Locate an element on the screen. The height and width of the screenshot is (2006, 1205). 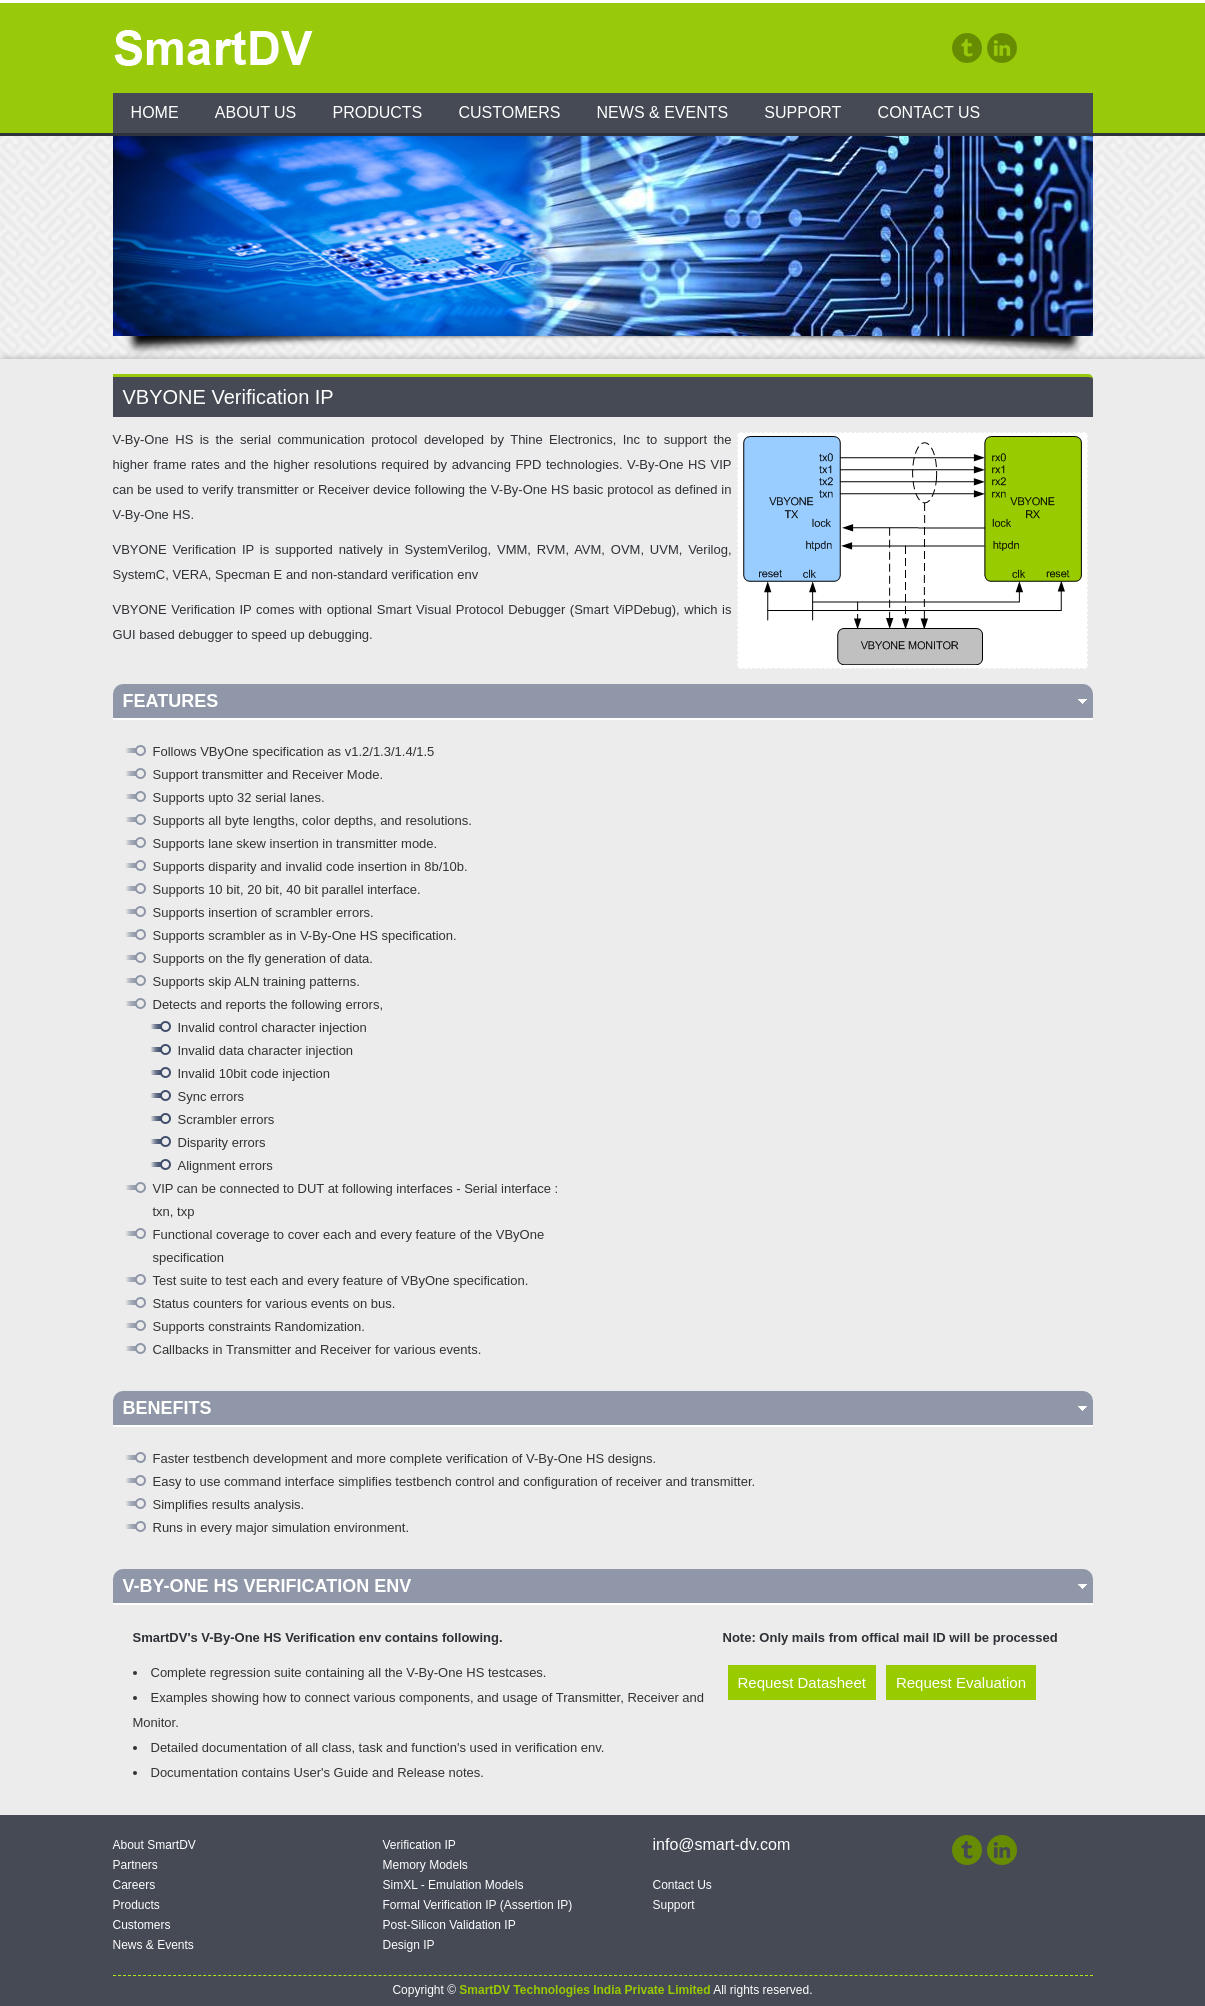
Contact Us is located at coordinates (929, 112).